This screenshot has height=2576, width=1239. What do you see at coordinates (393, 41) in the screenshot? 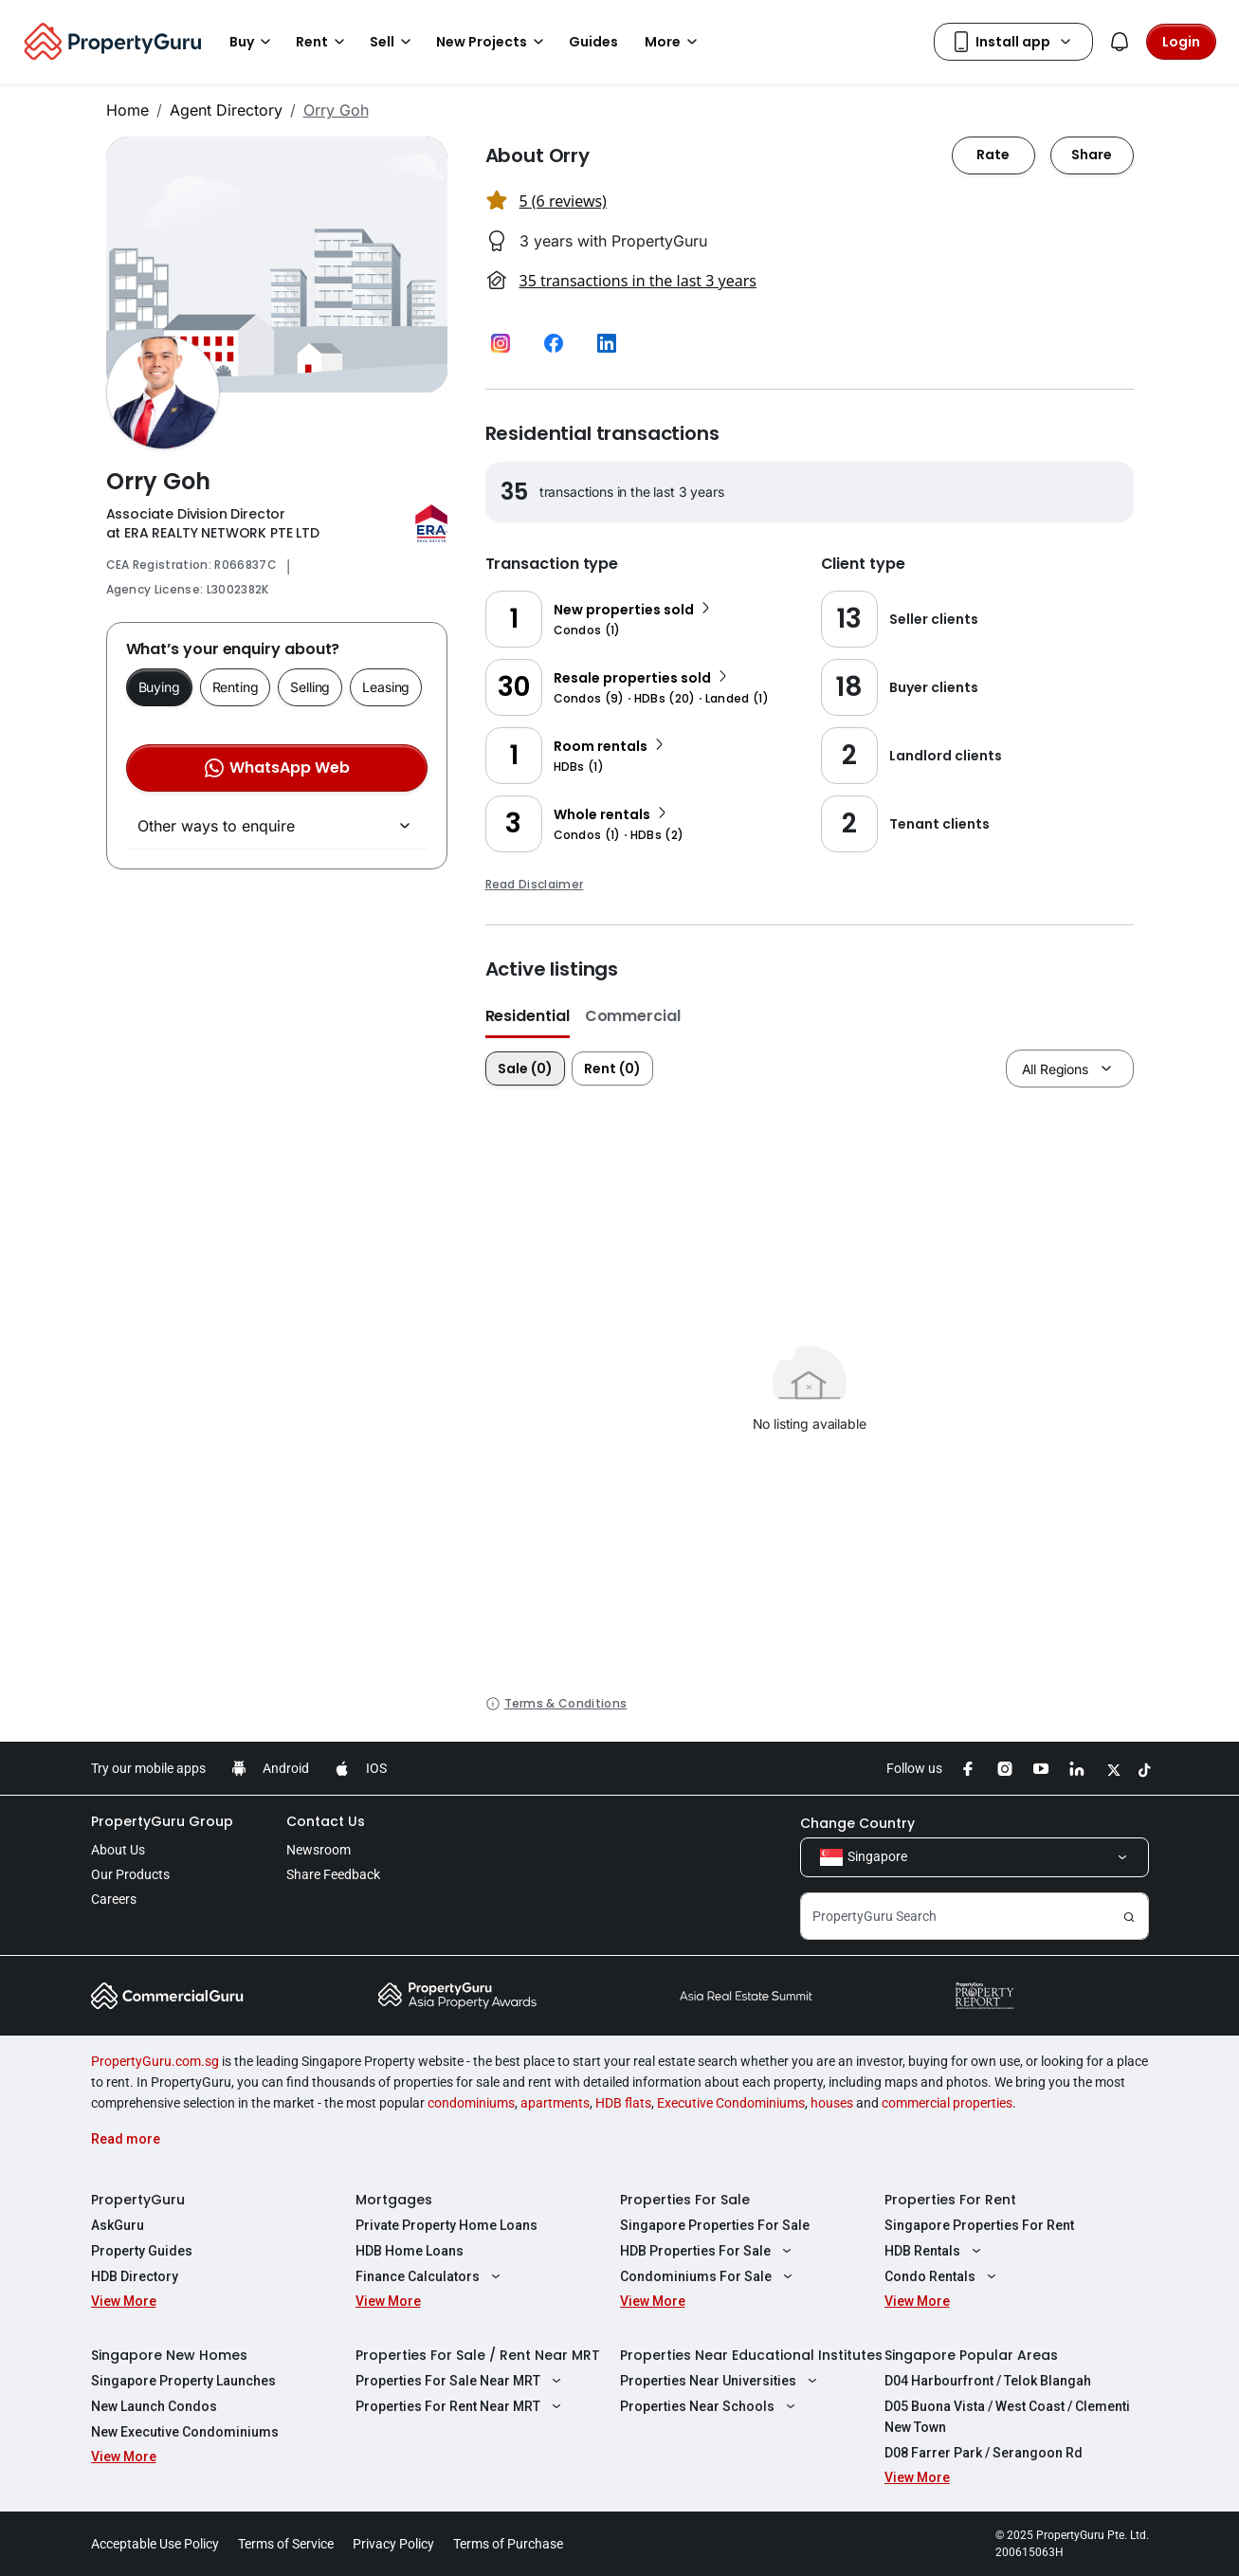
I see `Sell [button]` at bounding box center [393, 41].